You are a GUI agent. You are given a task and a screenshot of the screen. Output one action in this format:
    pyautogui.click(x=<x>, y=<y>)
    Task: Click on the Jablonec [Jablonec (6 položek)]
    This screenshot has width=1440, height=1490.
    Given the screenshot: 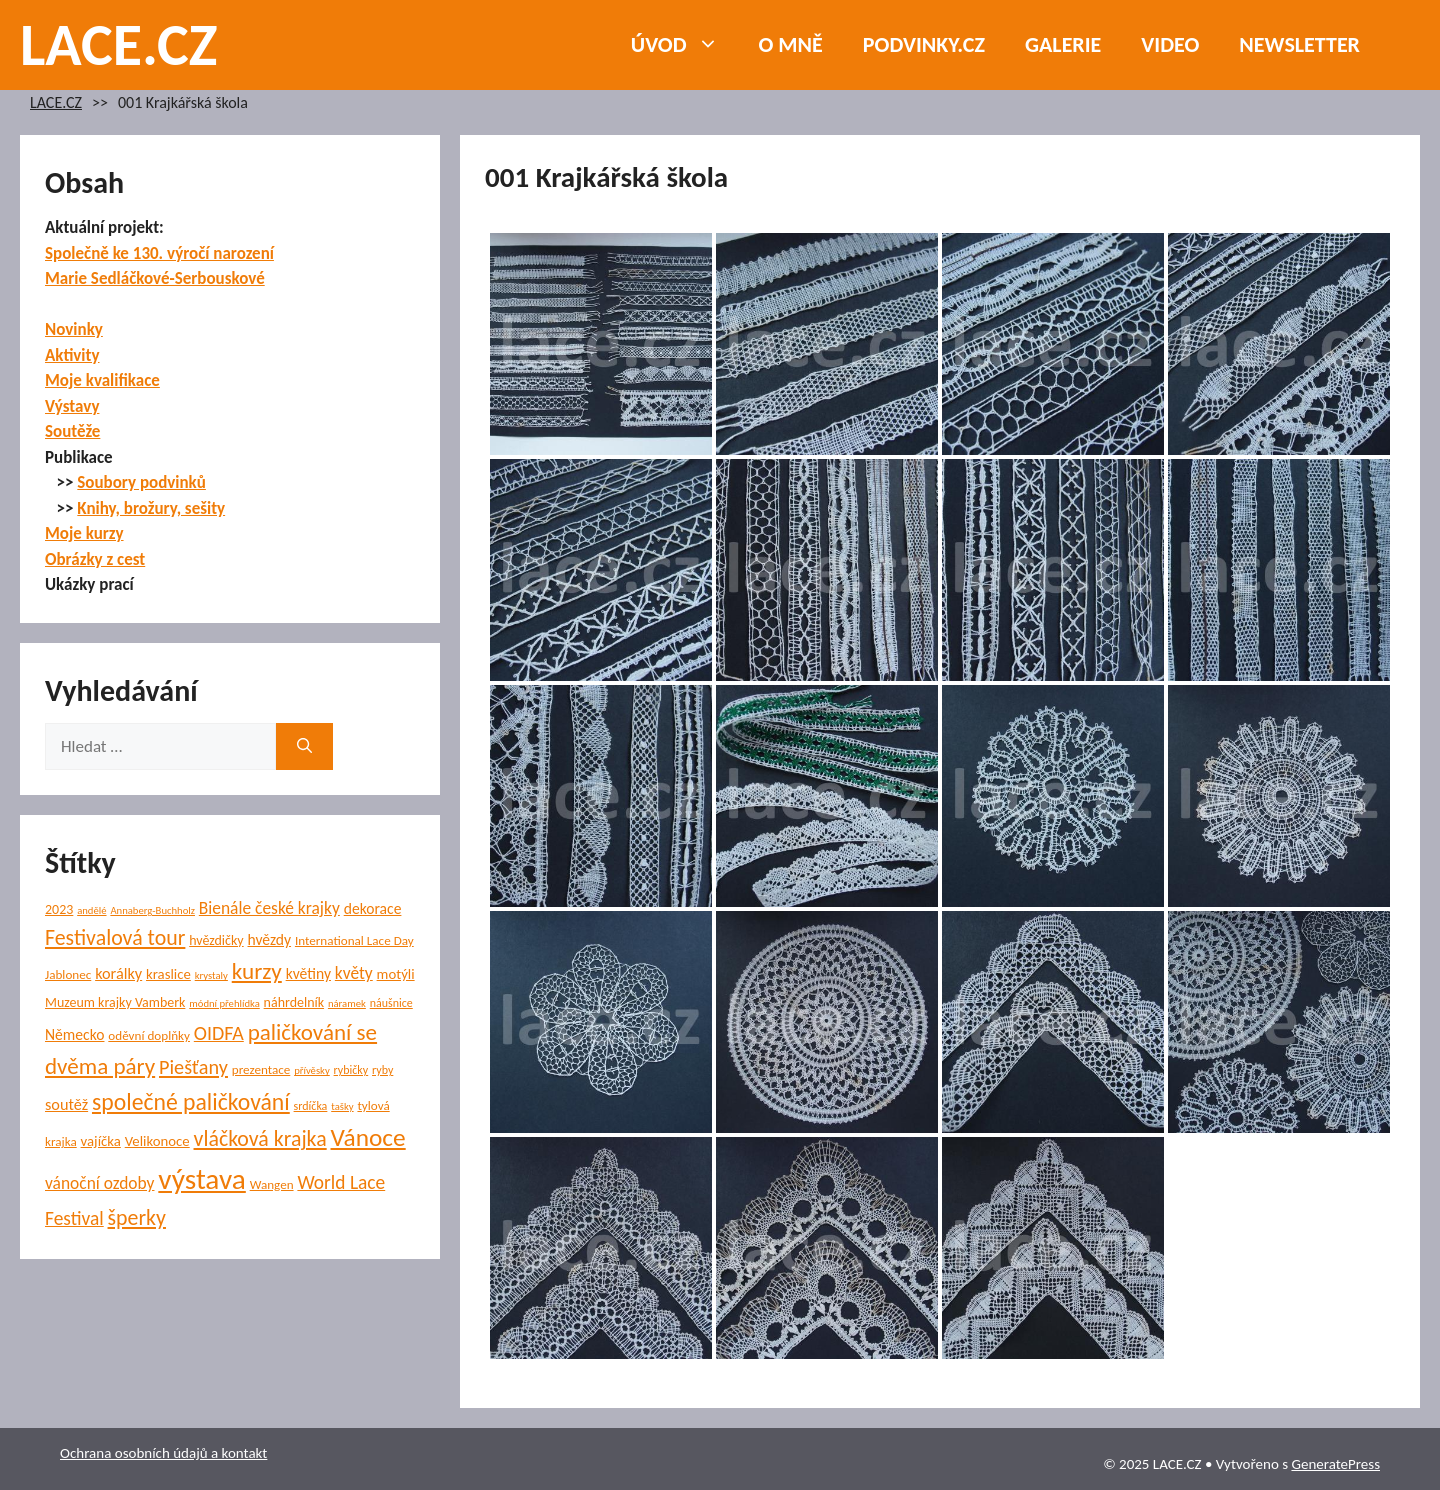 What is the action you would take?
    pyautogui.click(x=68, y=974)
    